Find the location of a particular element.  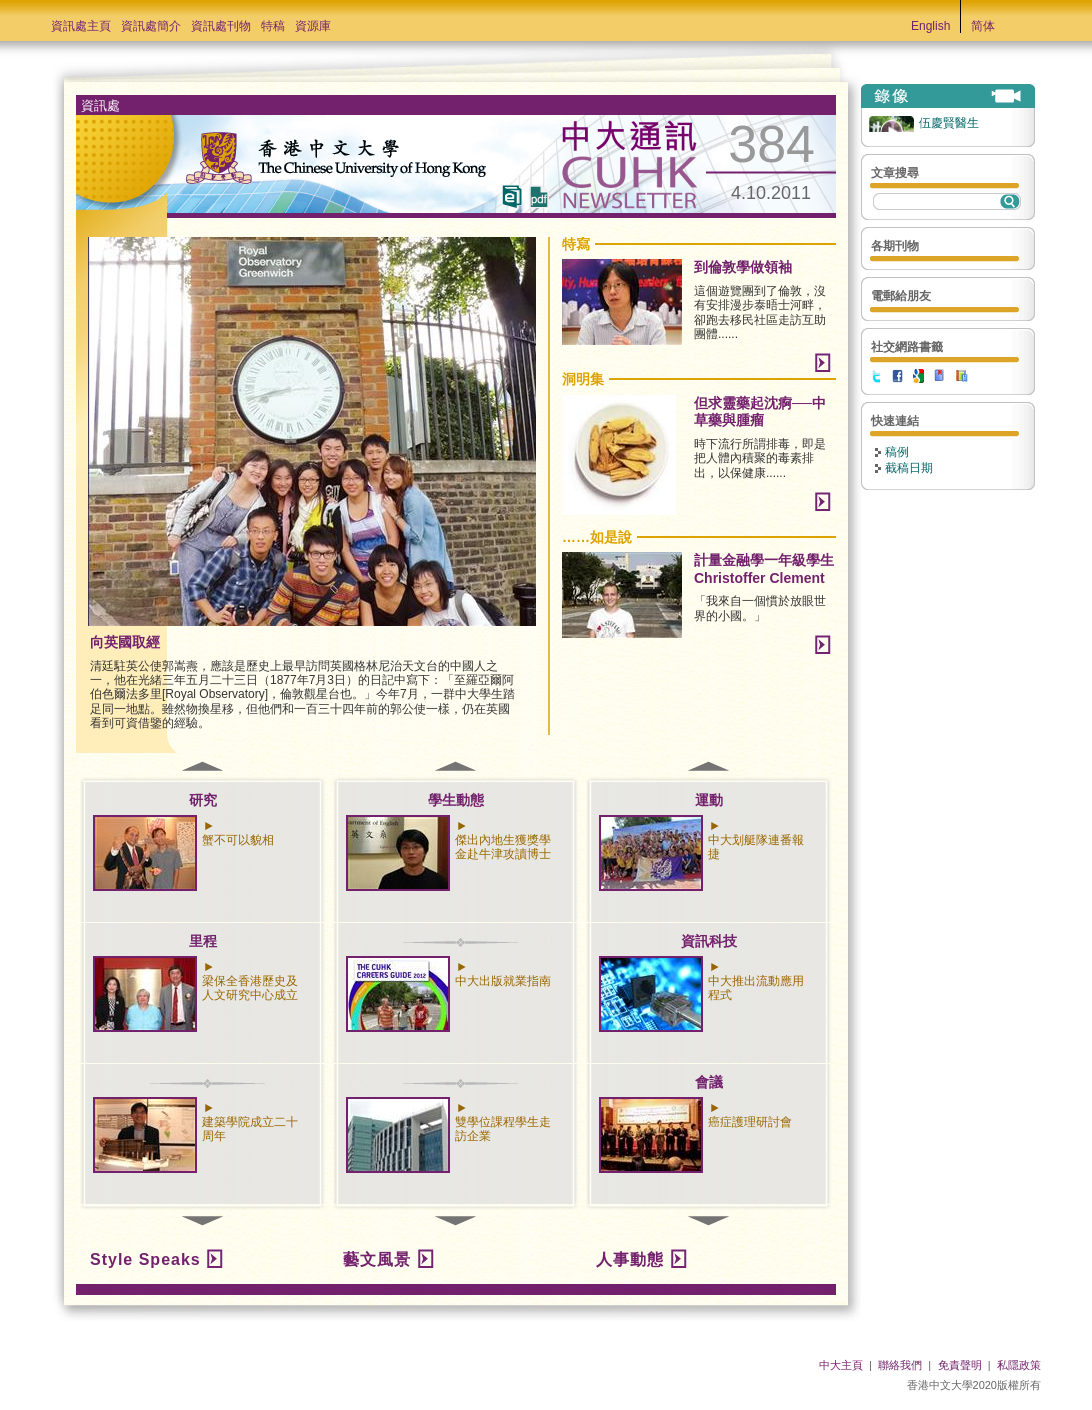

简体 is located at coordinates (983, 26).